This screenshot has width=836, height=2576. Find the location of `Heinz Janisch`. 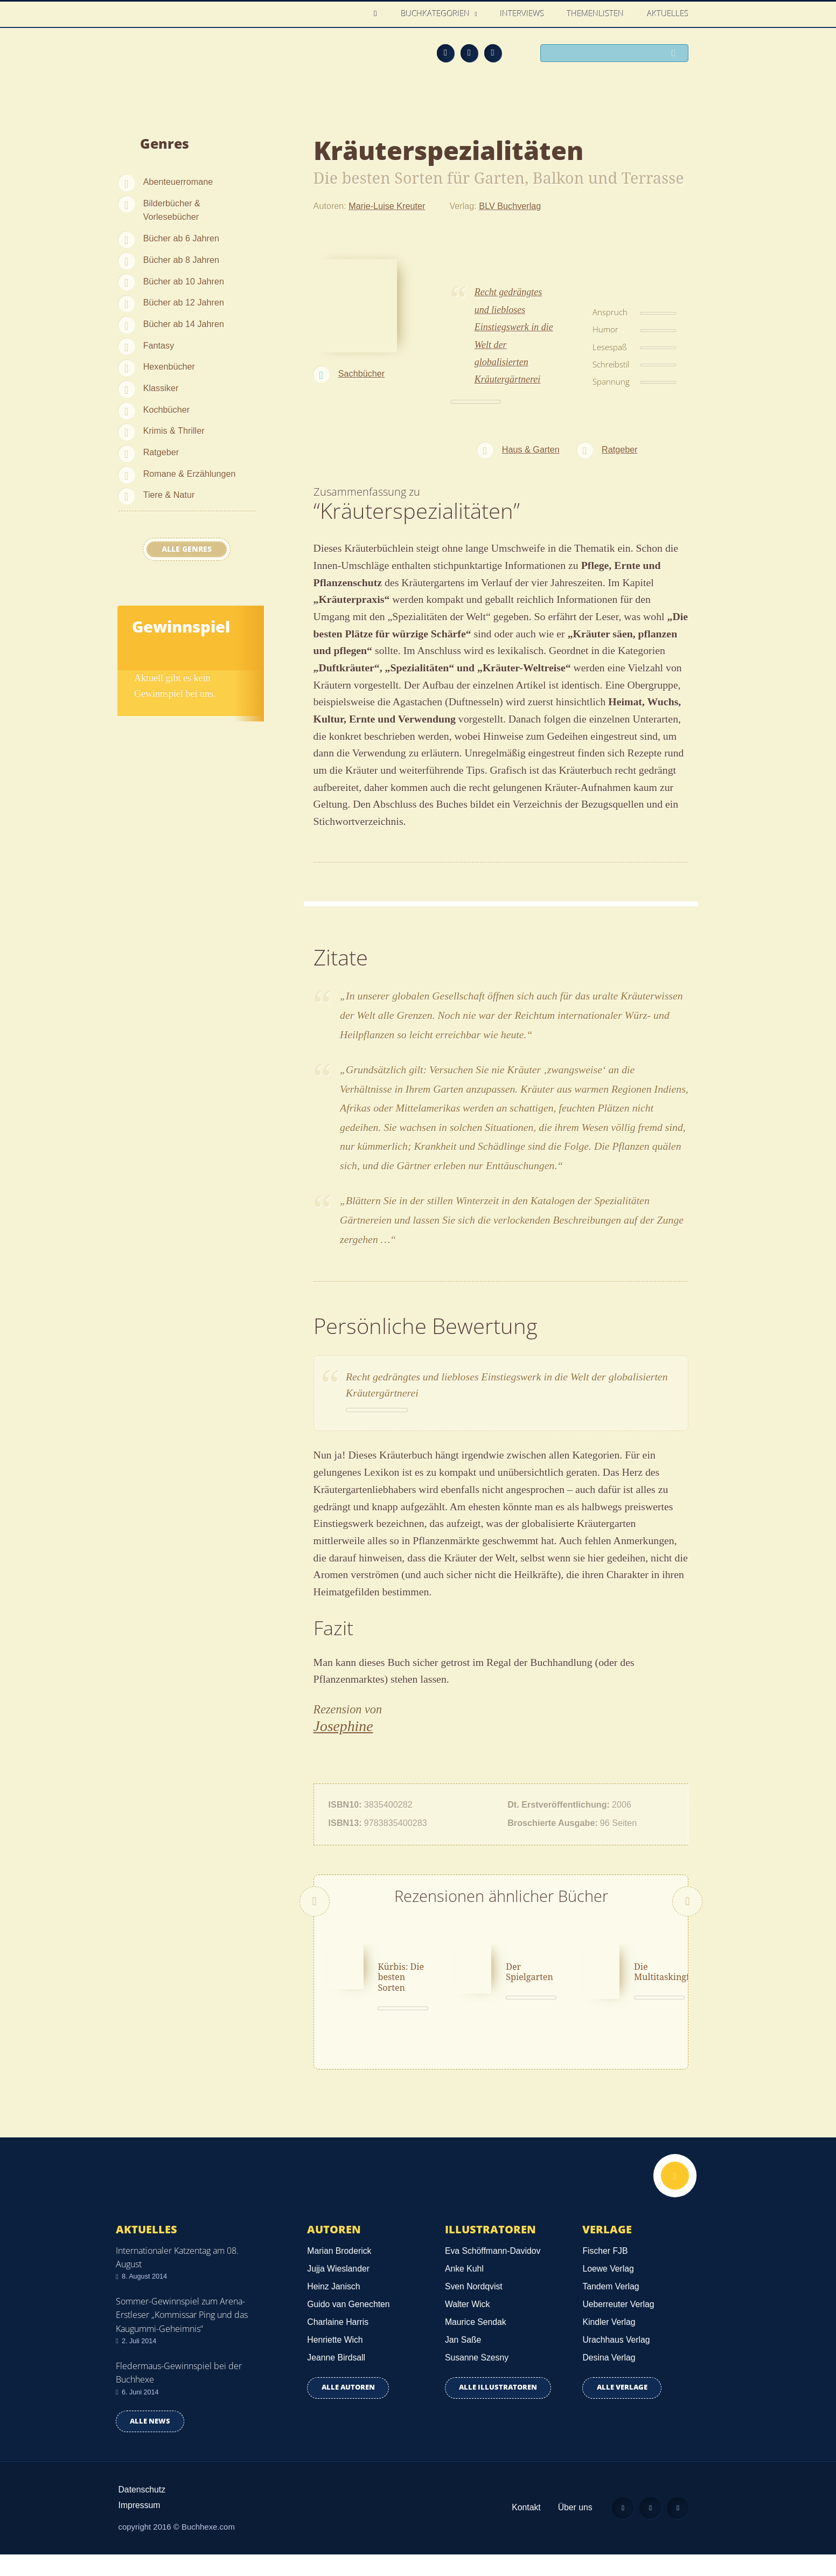

Heinz Janisch is located at coordinates (333, 2307).